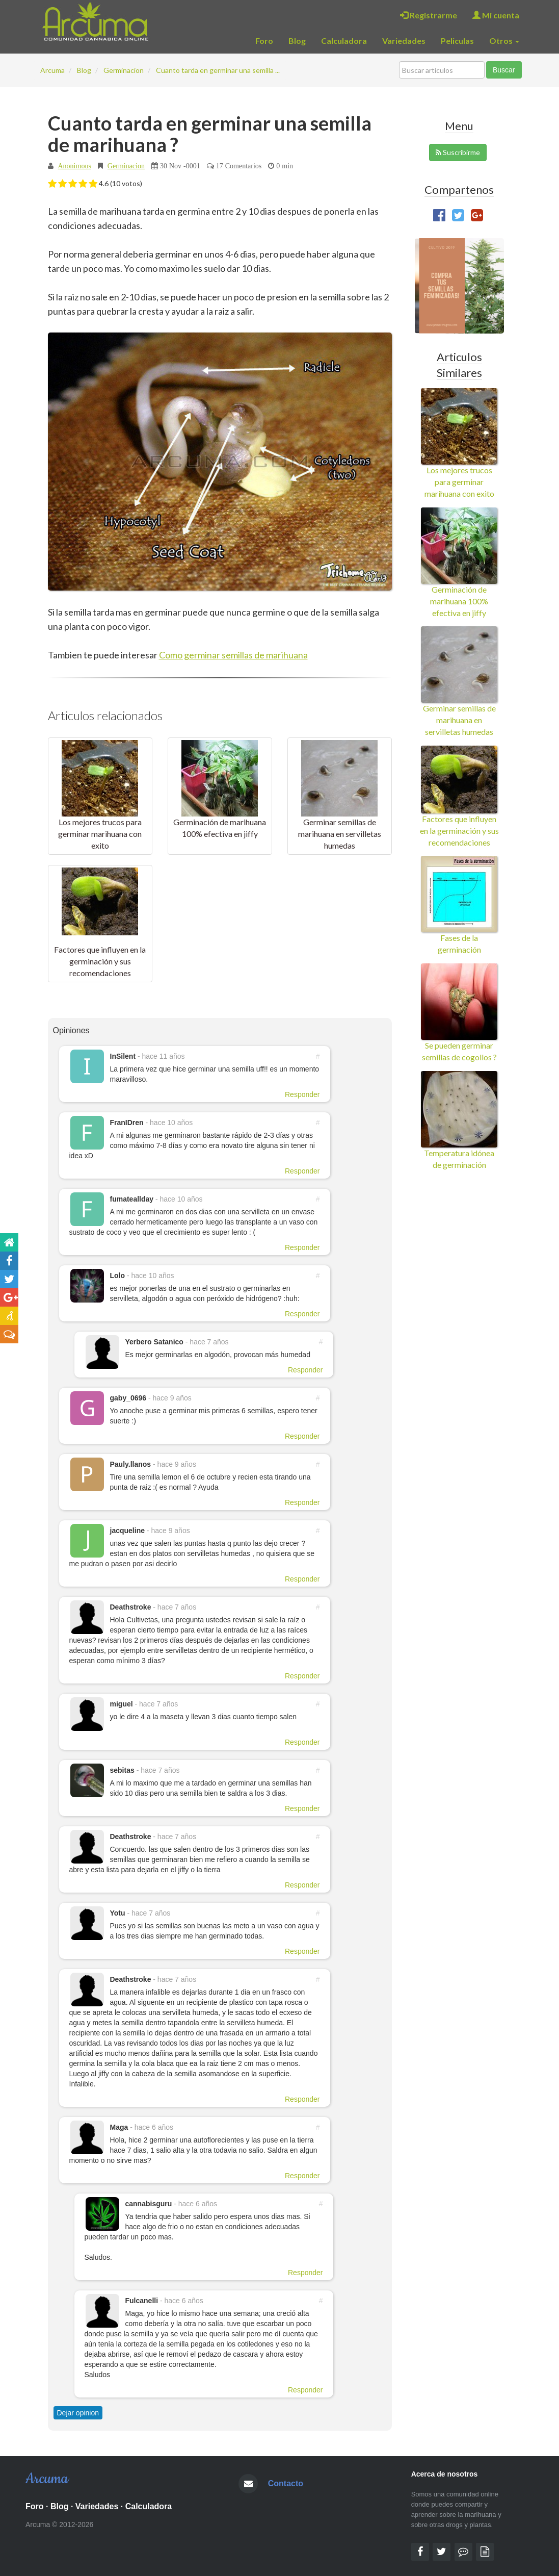 This screenshot has height=2576, width=559. I want to click on Suscribirme, so click(458, 152).